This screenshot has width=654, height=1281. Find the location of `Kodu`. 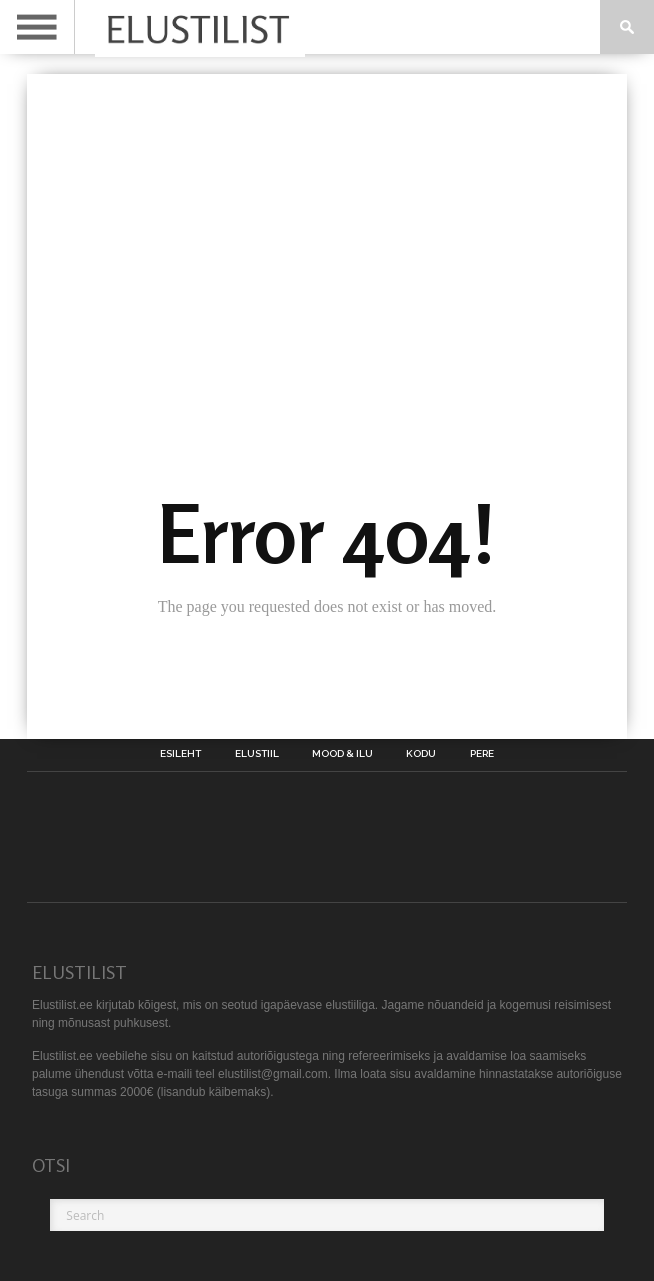

Kodu is located at coordinates (421, 754).